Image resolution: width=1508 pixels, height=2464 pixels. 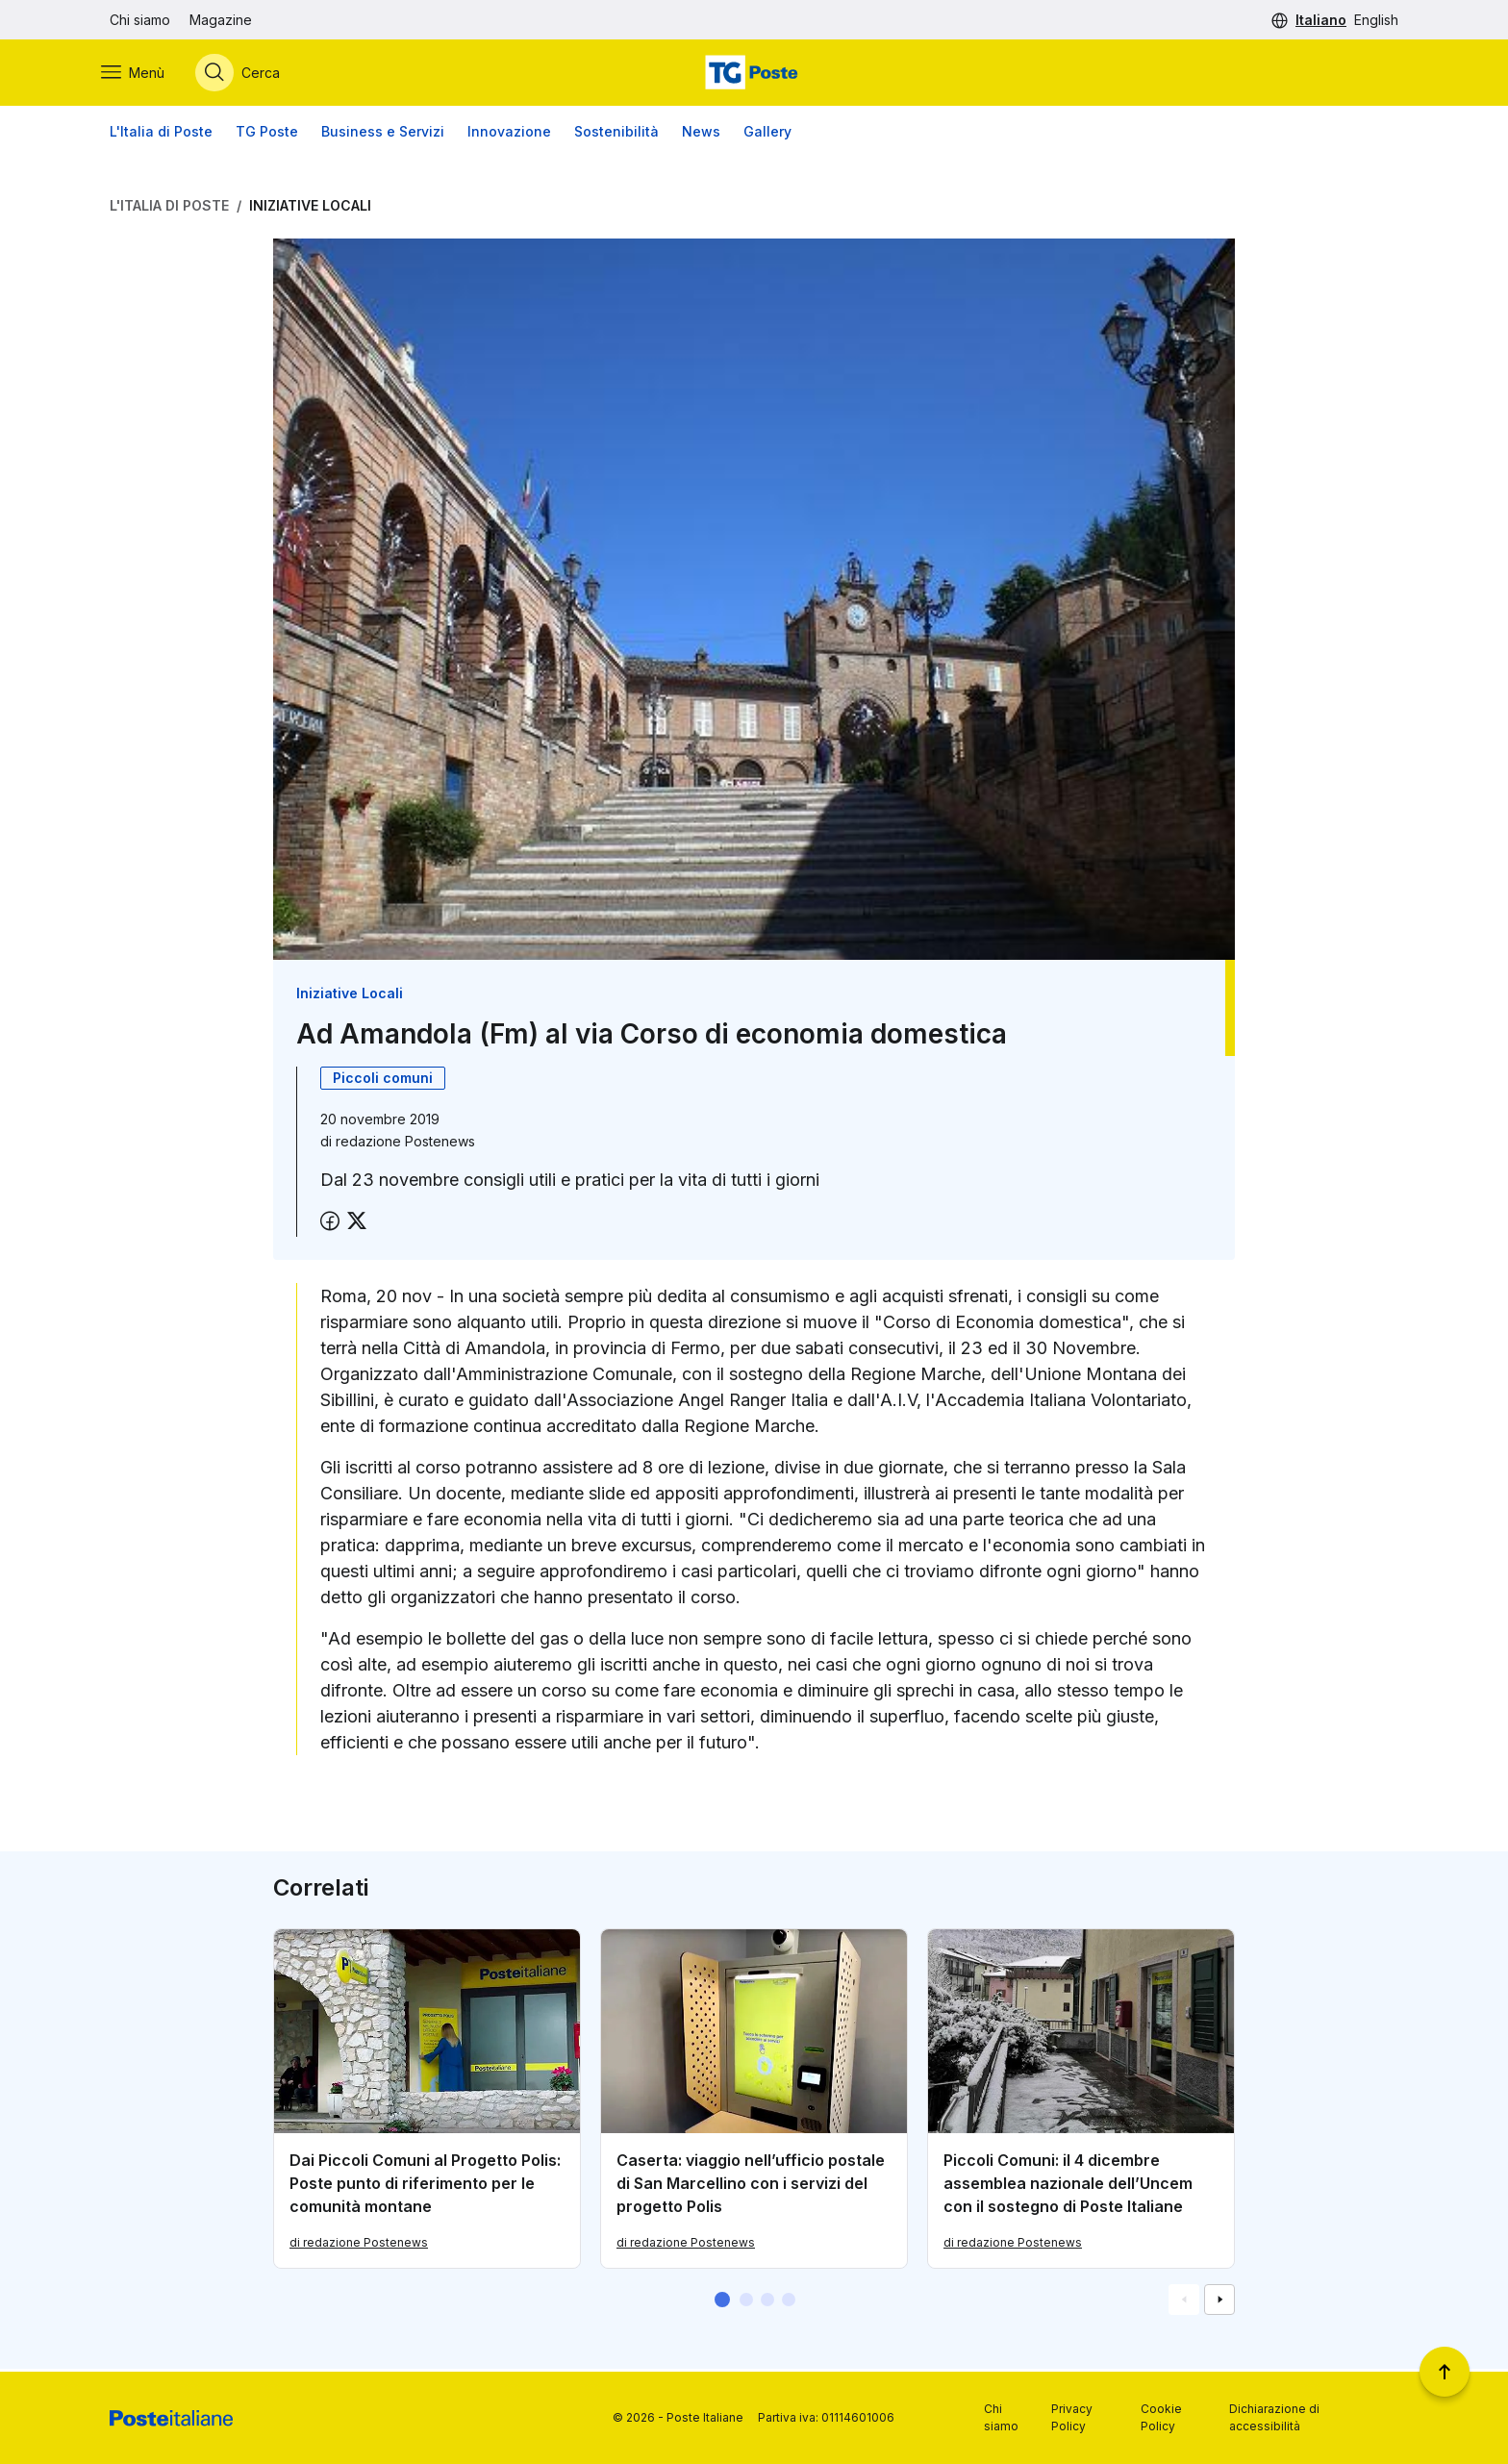 I want to click on Chi siamo, so click(x=140, y=20).